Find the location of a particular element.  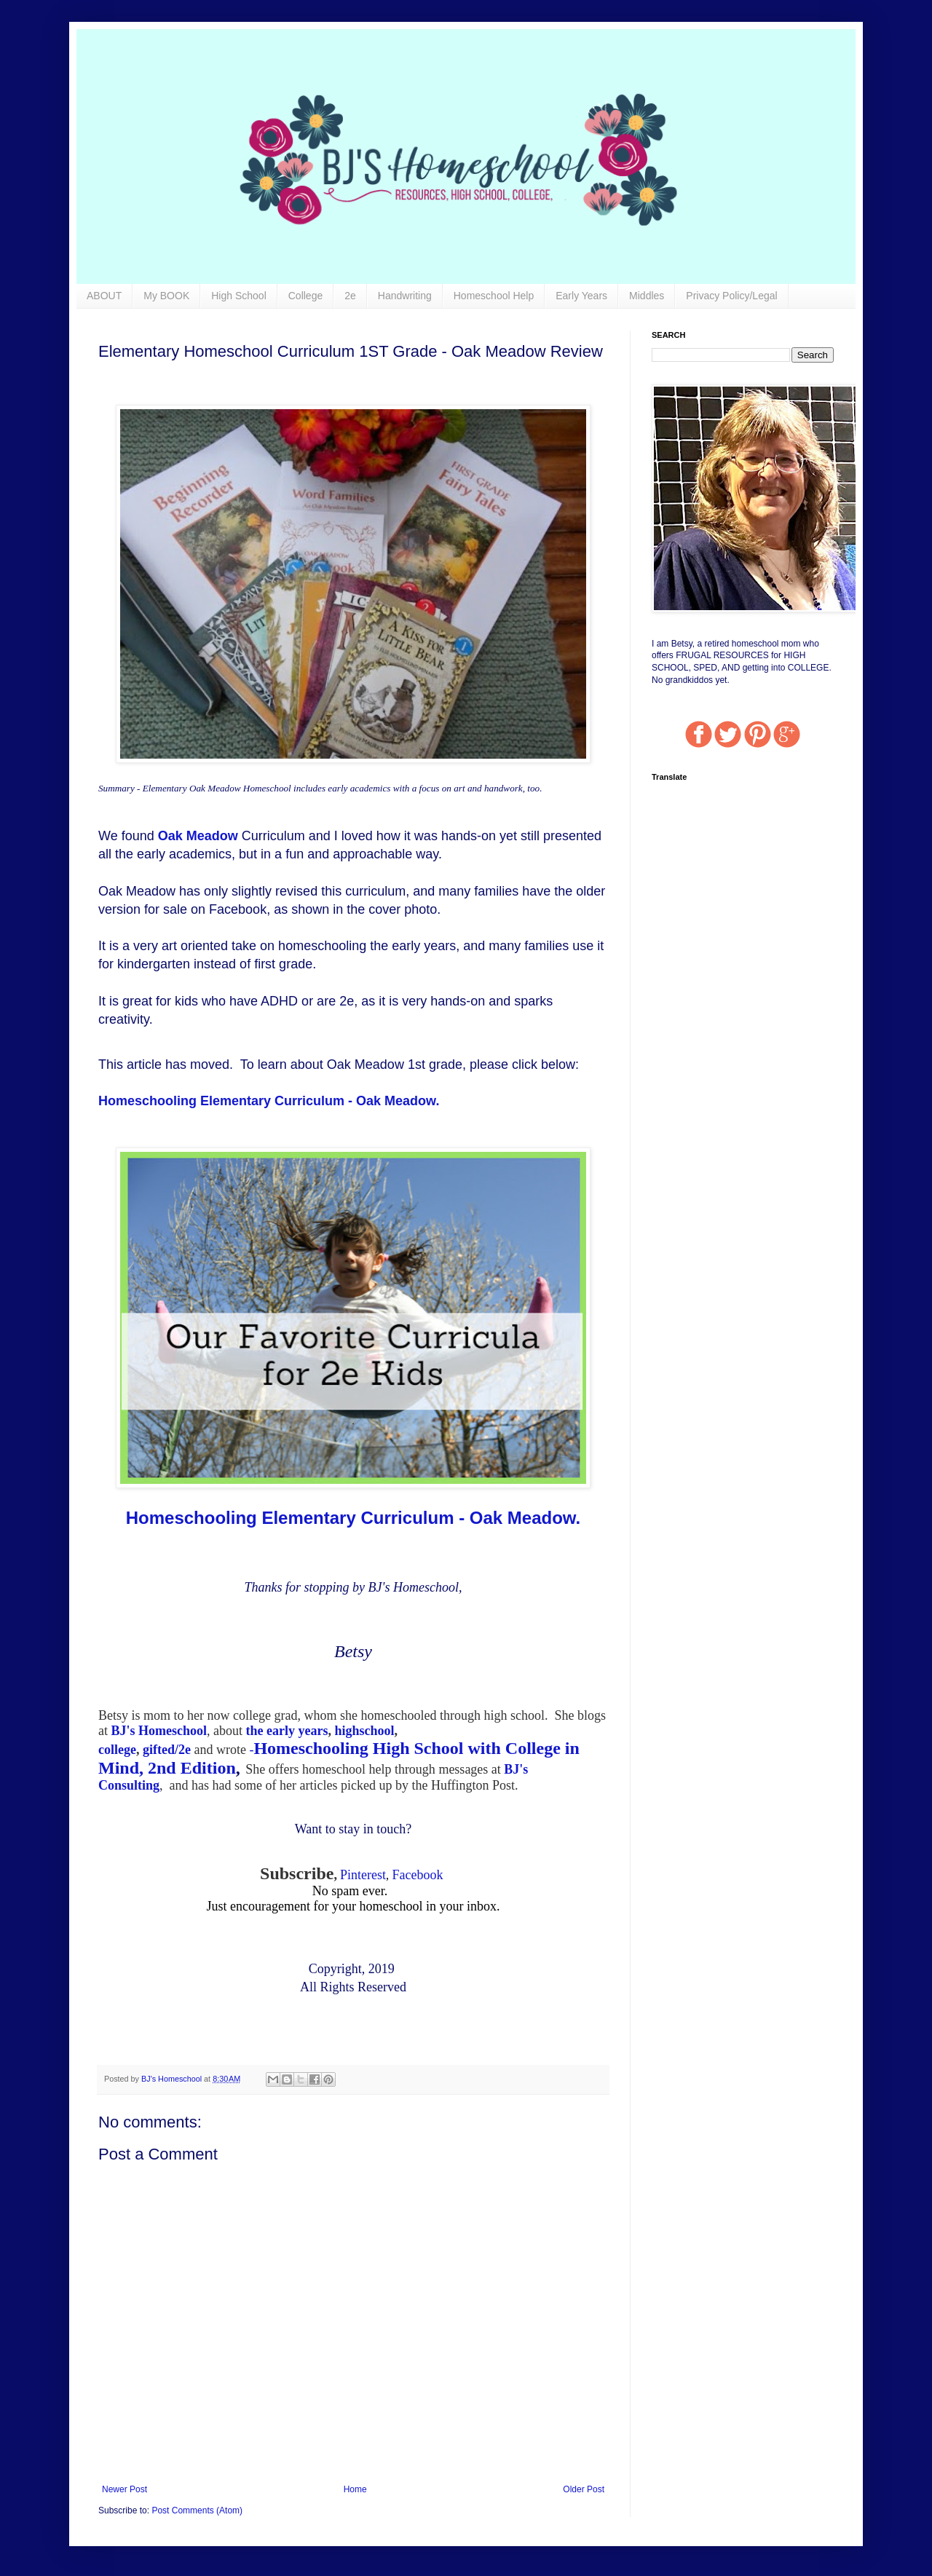

College is located at coordinates (305, 295).